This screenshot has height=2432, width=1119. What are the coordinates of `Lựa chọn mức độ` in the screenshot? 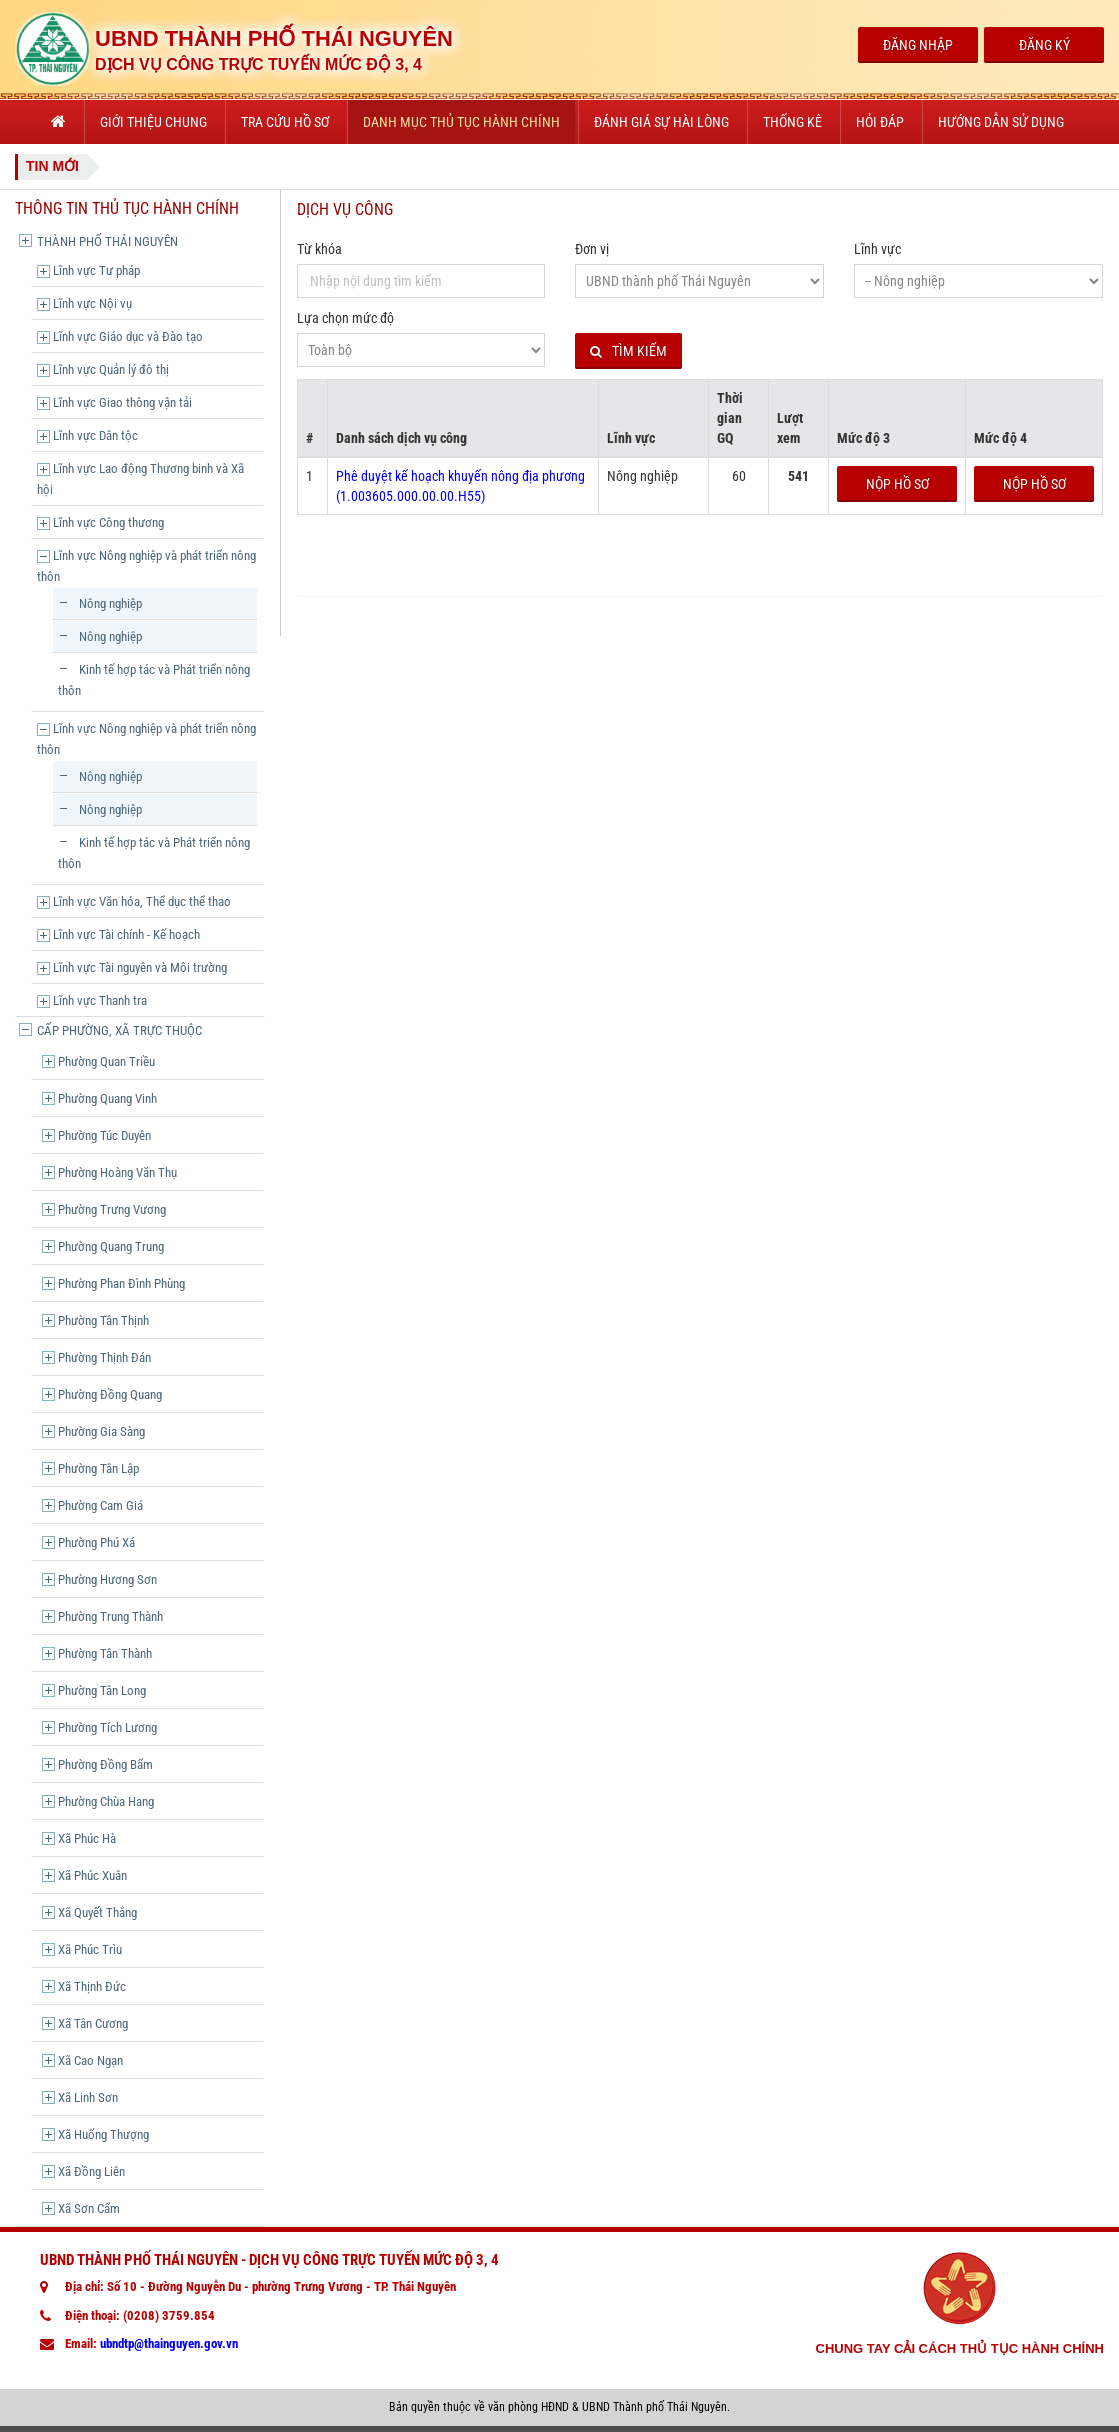 It's located at (345, 318).